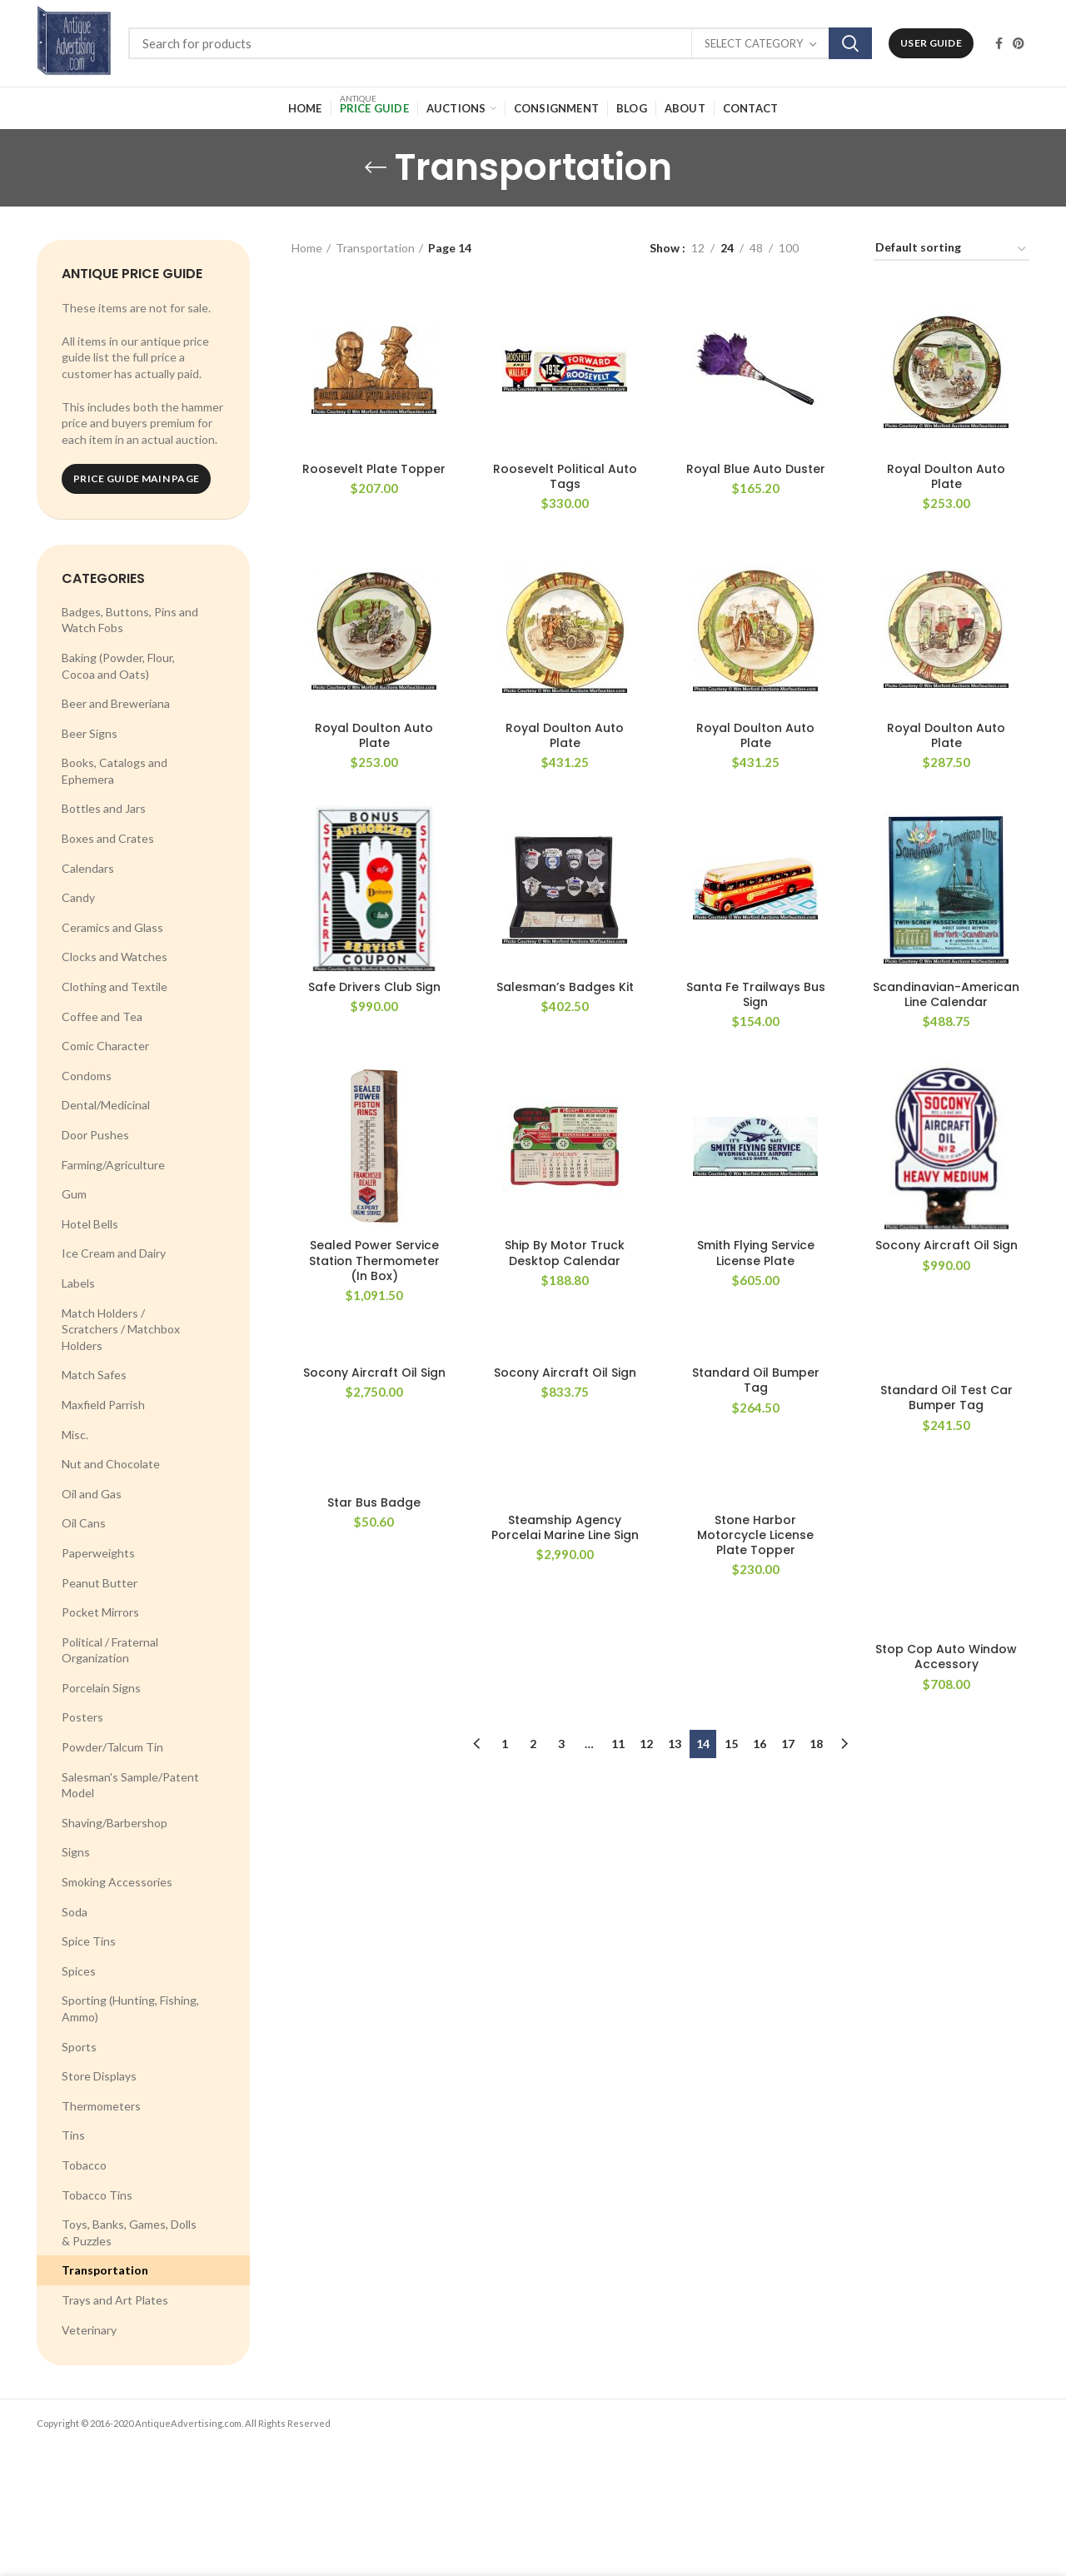  Describe the element at coordinates (306, 248) in the screenshot. I see `Home` at that location.